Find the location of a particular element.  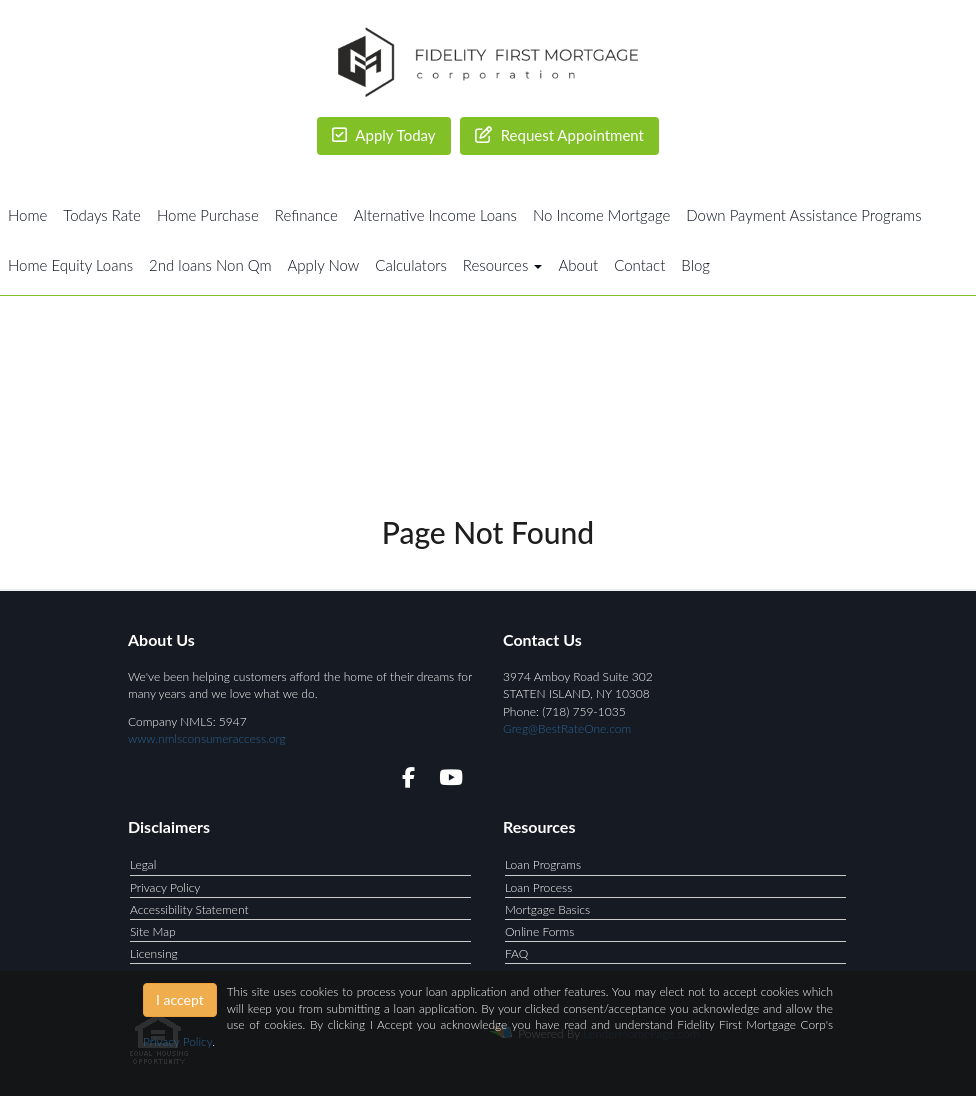

Alternative Income Loans is located at coordinates (435, 215).